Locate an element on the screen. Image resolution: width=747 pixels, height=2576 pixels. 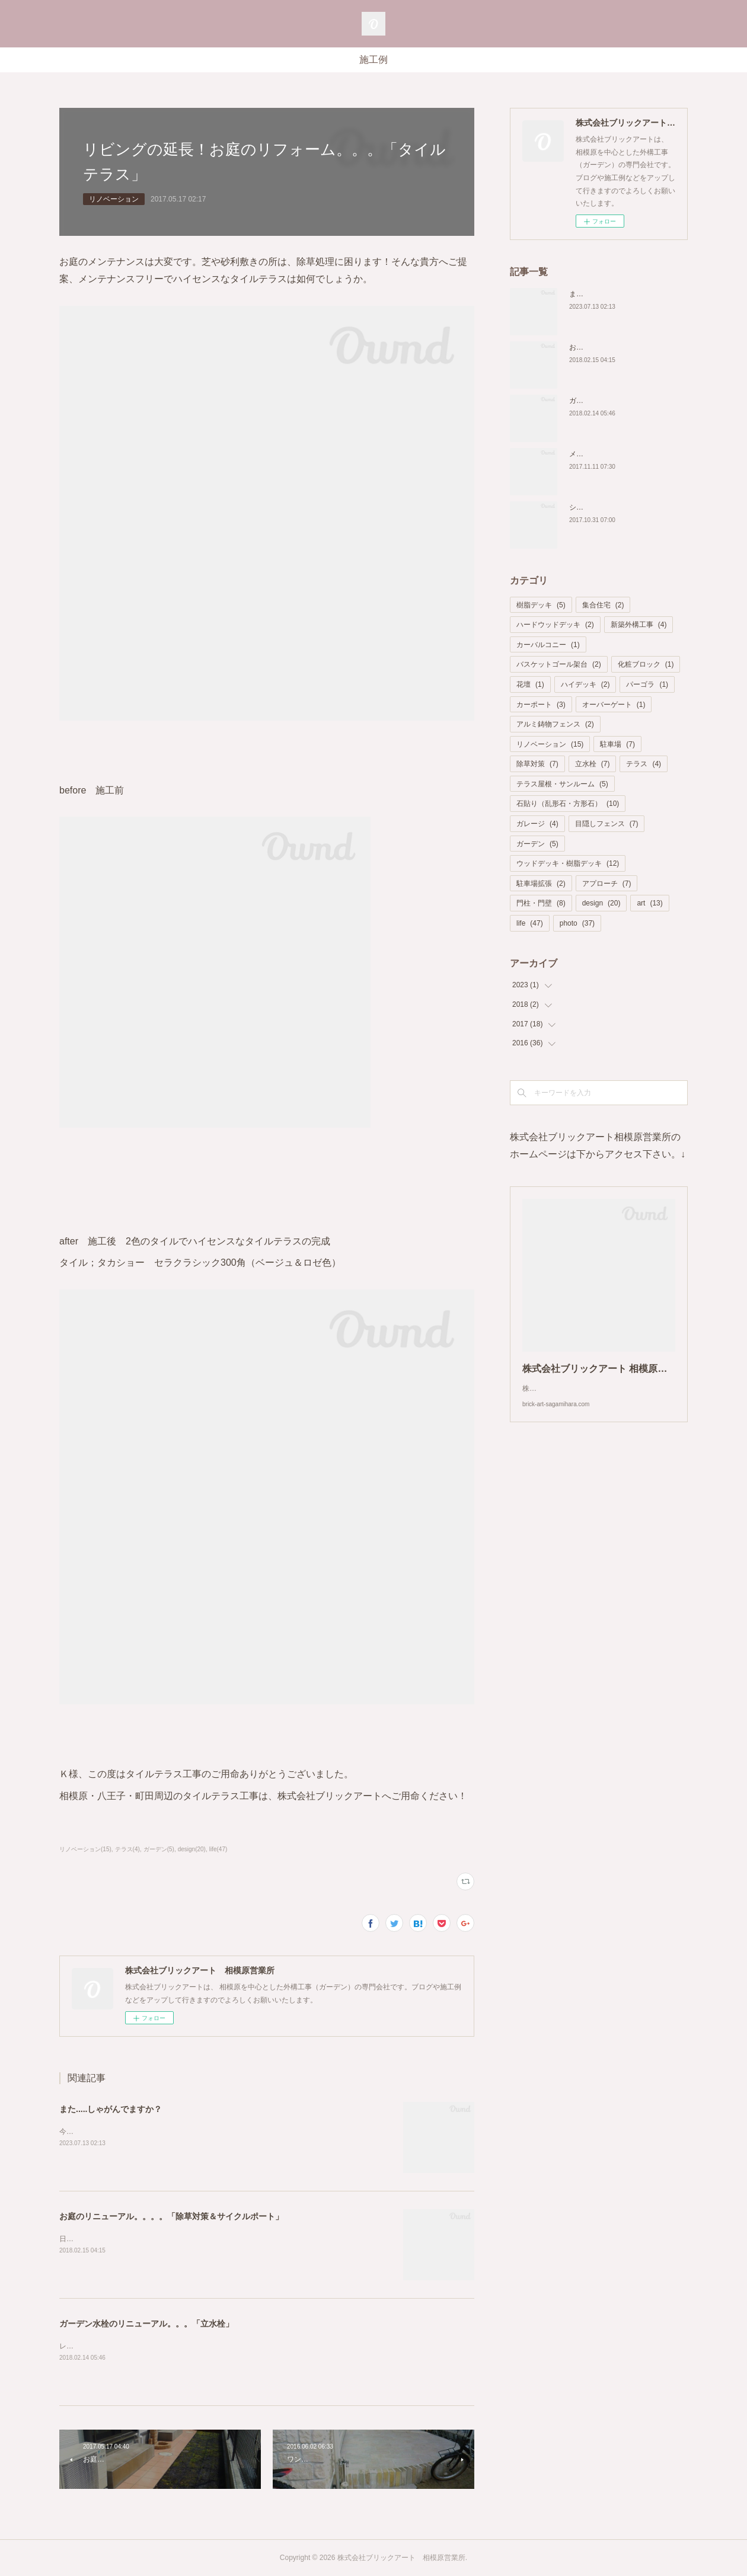
ウッドデッキ・樹脂デッキ is located at coordinates (567, 863).